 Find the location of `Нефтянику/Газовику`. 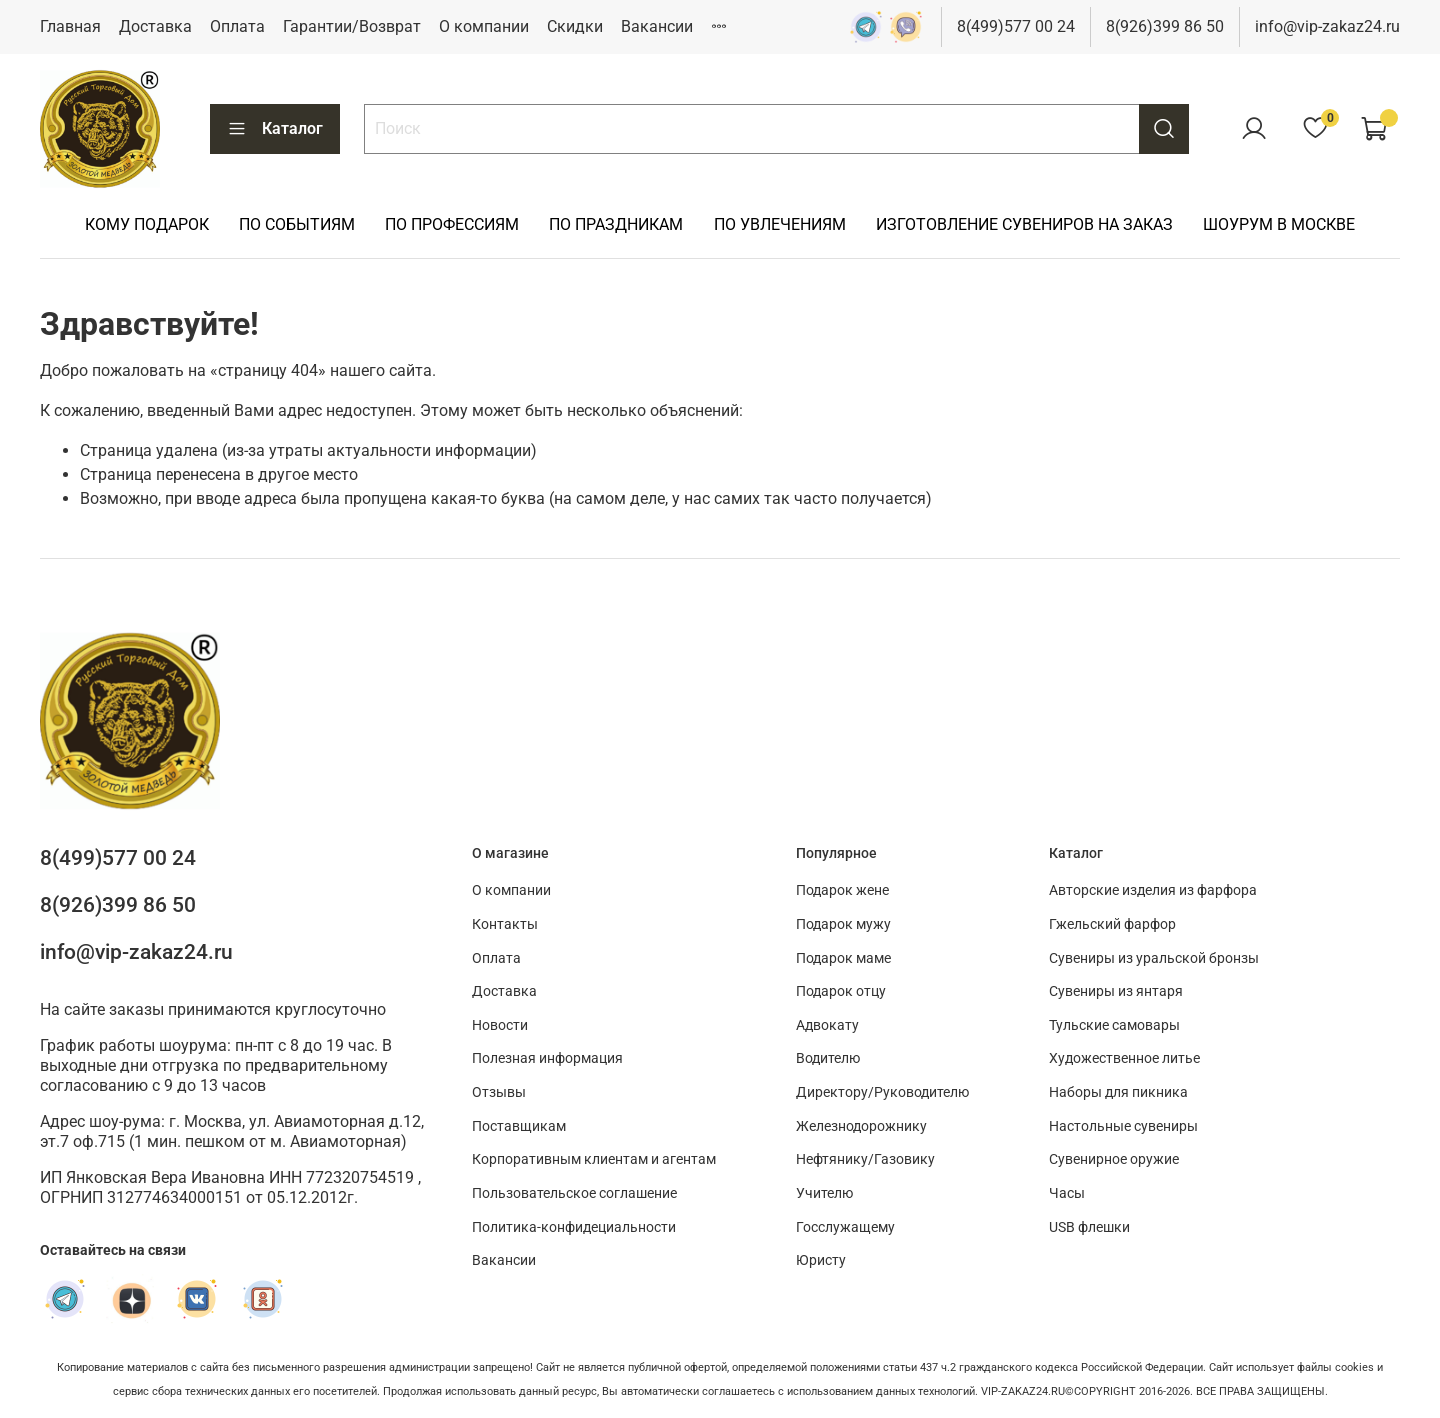

Нефтянику/Газовику is located at coordinates (865, 1159).